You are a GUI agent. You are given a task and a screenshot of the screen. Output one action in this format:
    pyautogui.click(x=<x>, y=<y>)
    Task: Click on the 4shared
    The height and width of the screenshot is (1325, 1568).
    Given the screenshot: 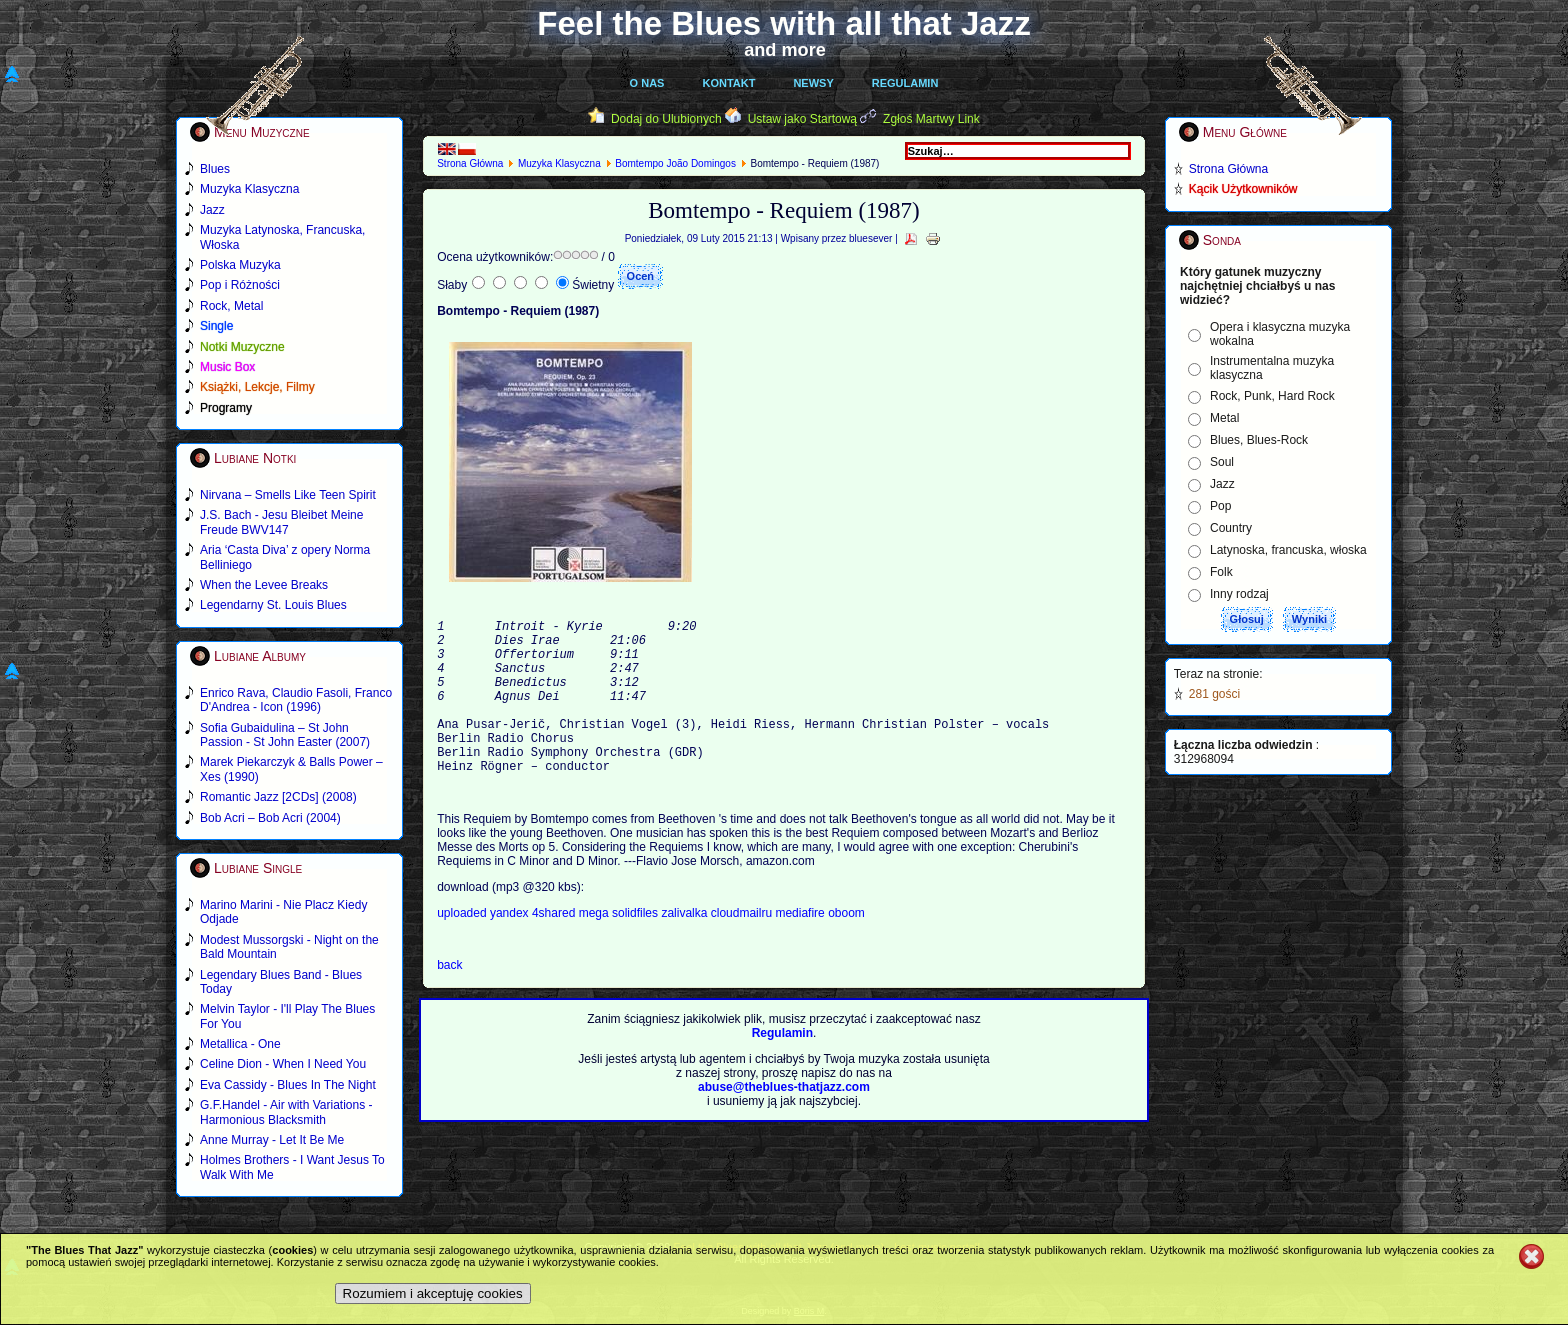 What is the action you would take?
    pyautogui.click(x=555, y=949)
    